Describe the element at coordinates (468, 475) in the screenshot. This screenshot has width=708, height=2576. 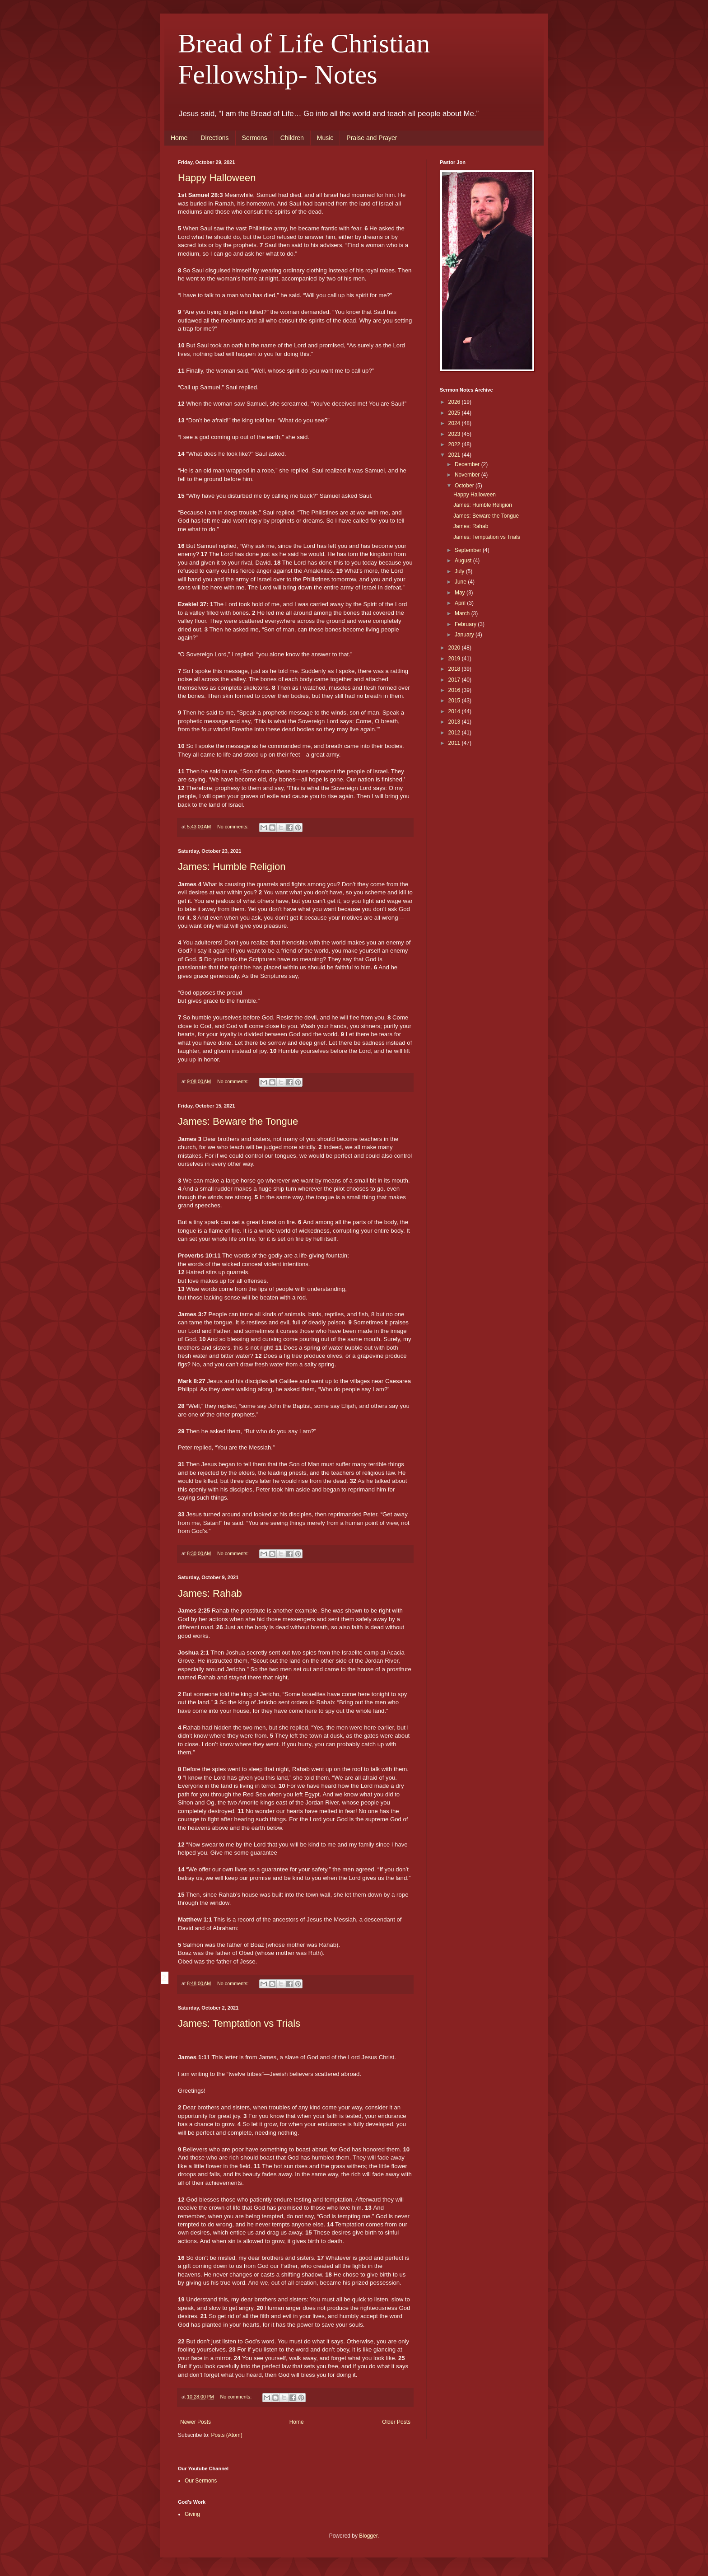
I see `November` at that location.